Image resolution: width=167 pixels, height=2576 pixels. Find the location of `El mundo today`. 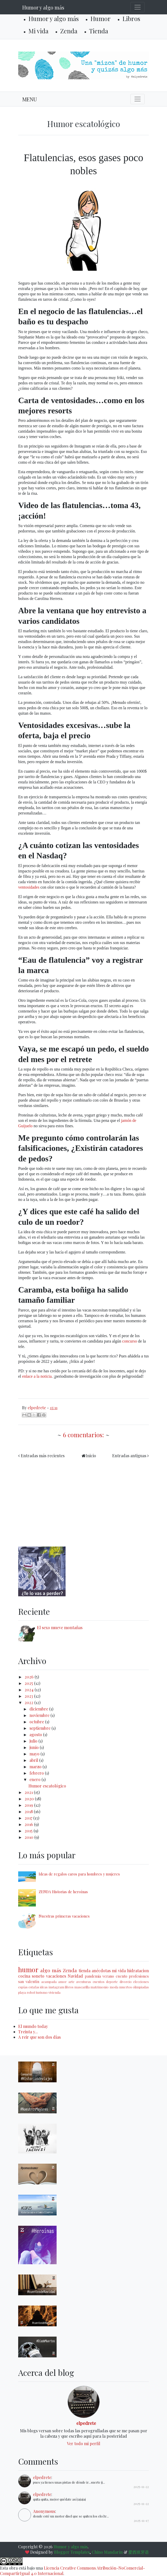

El mundo today is located at coordinates (33, 2026).